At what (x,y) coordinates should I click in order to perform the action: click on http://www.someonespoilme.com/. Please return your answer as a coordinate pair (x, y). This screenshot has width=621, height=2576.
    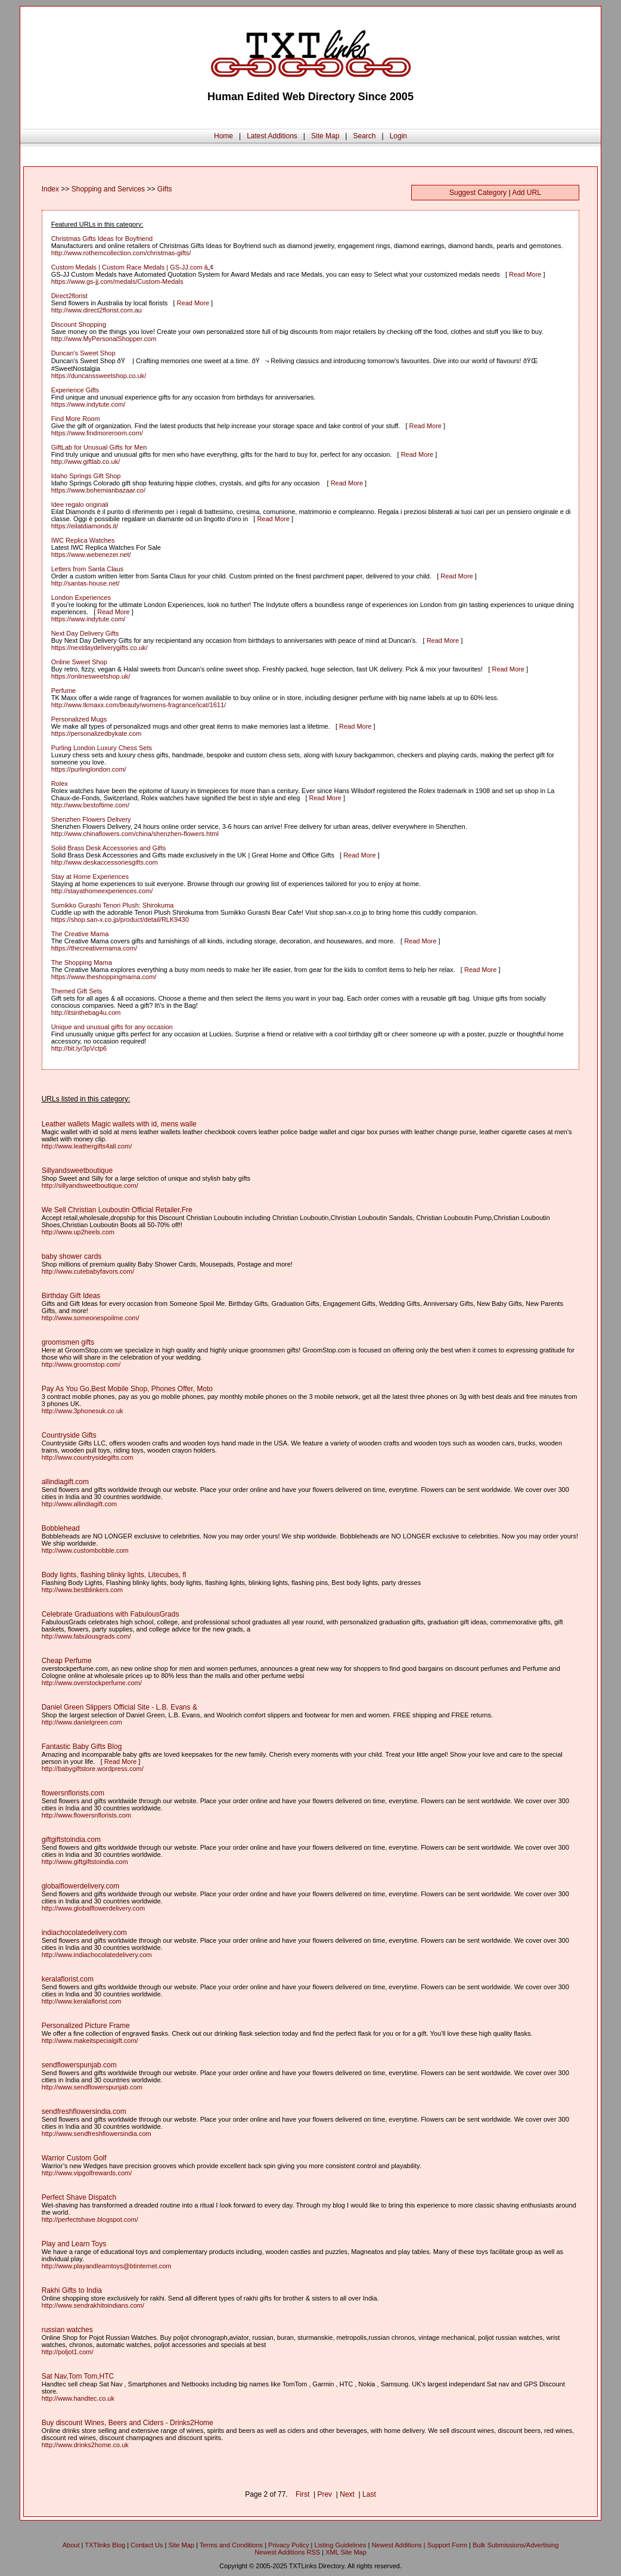
    Looking at the image, I should click on (90, 1317).